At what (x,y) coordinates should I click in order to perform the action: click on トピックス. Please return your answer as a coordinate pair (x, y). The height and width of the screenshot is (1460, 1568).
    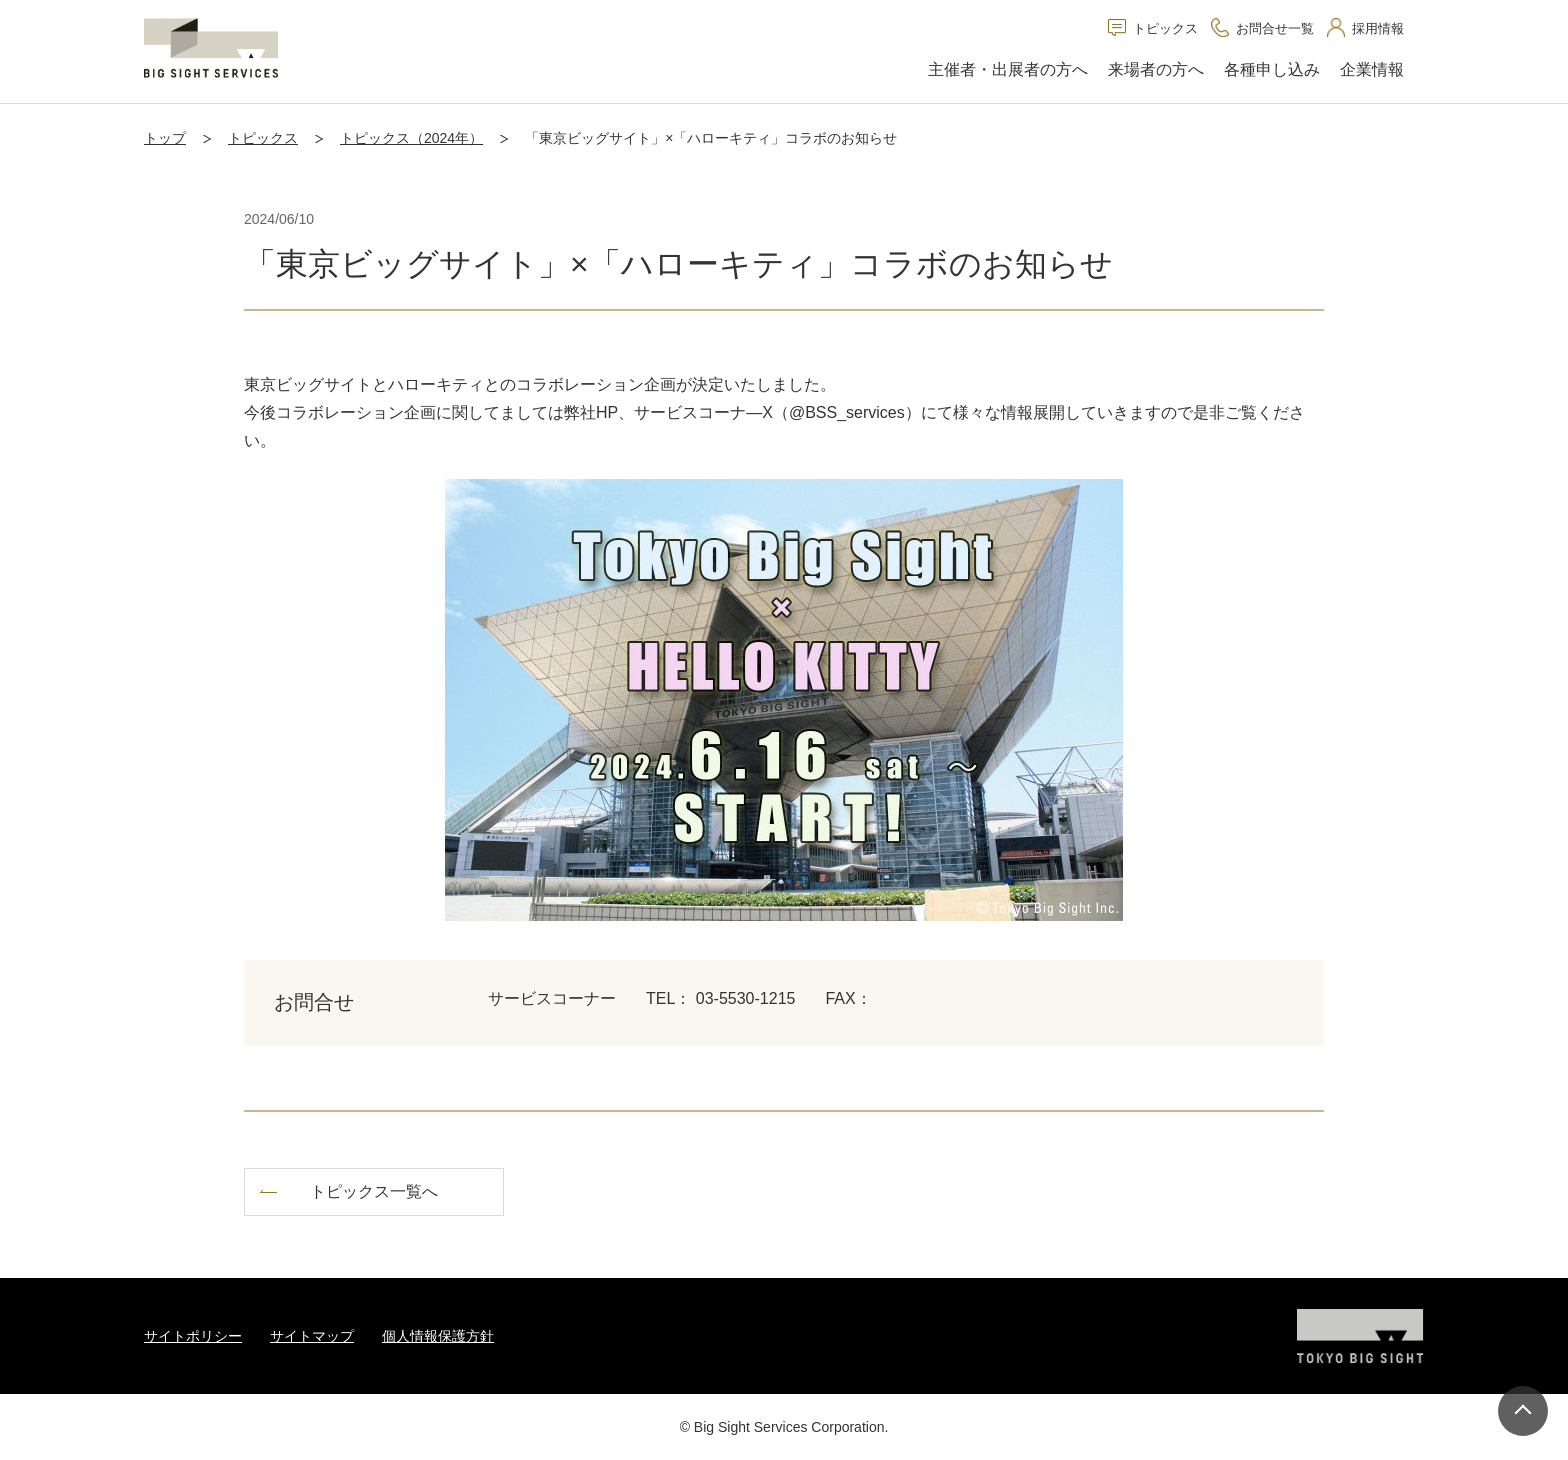
    Looking at the image, I should click on (263, 138).